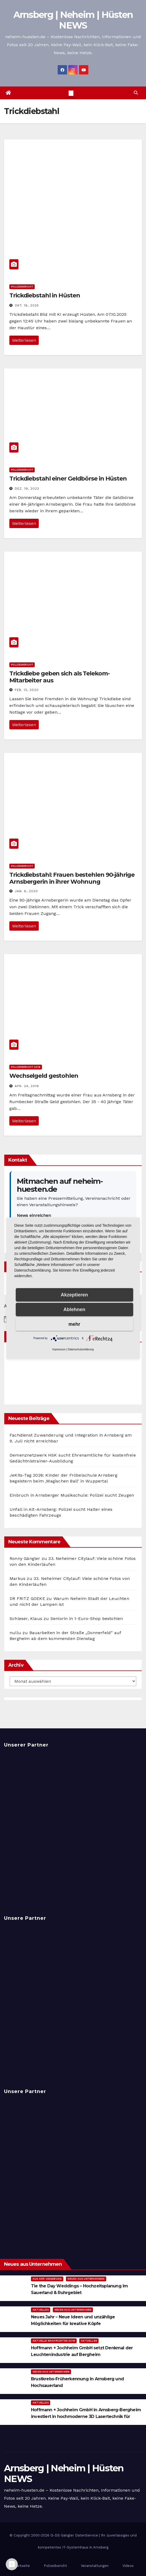  I want to click on Aktuelles, so click(41, 2309).